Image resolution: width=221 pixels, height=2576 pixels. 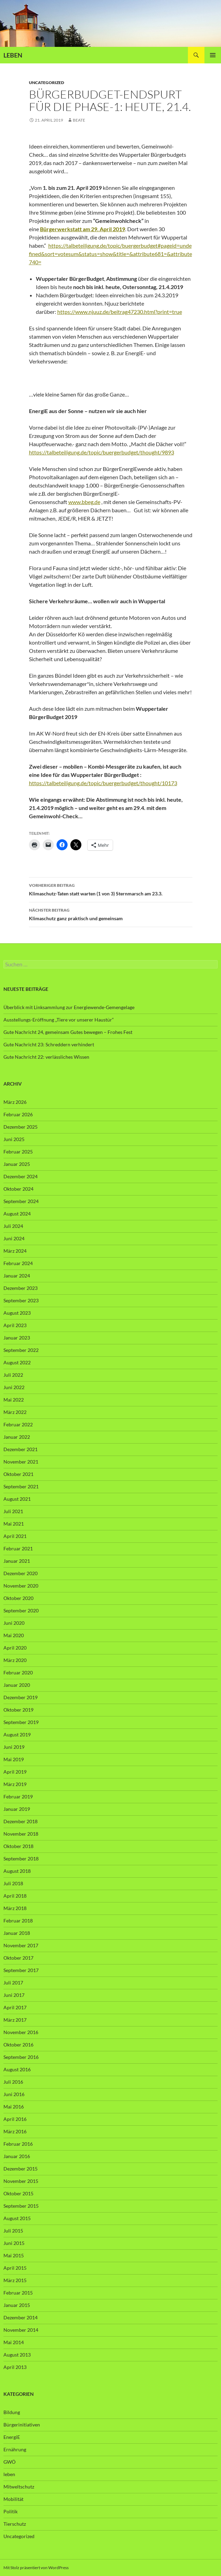 I want to click on Mit Stolz präsentiert von WordPress, so click(x=36, y=2567).